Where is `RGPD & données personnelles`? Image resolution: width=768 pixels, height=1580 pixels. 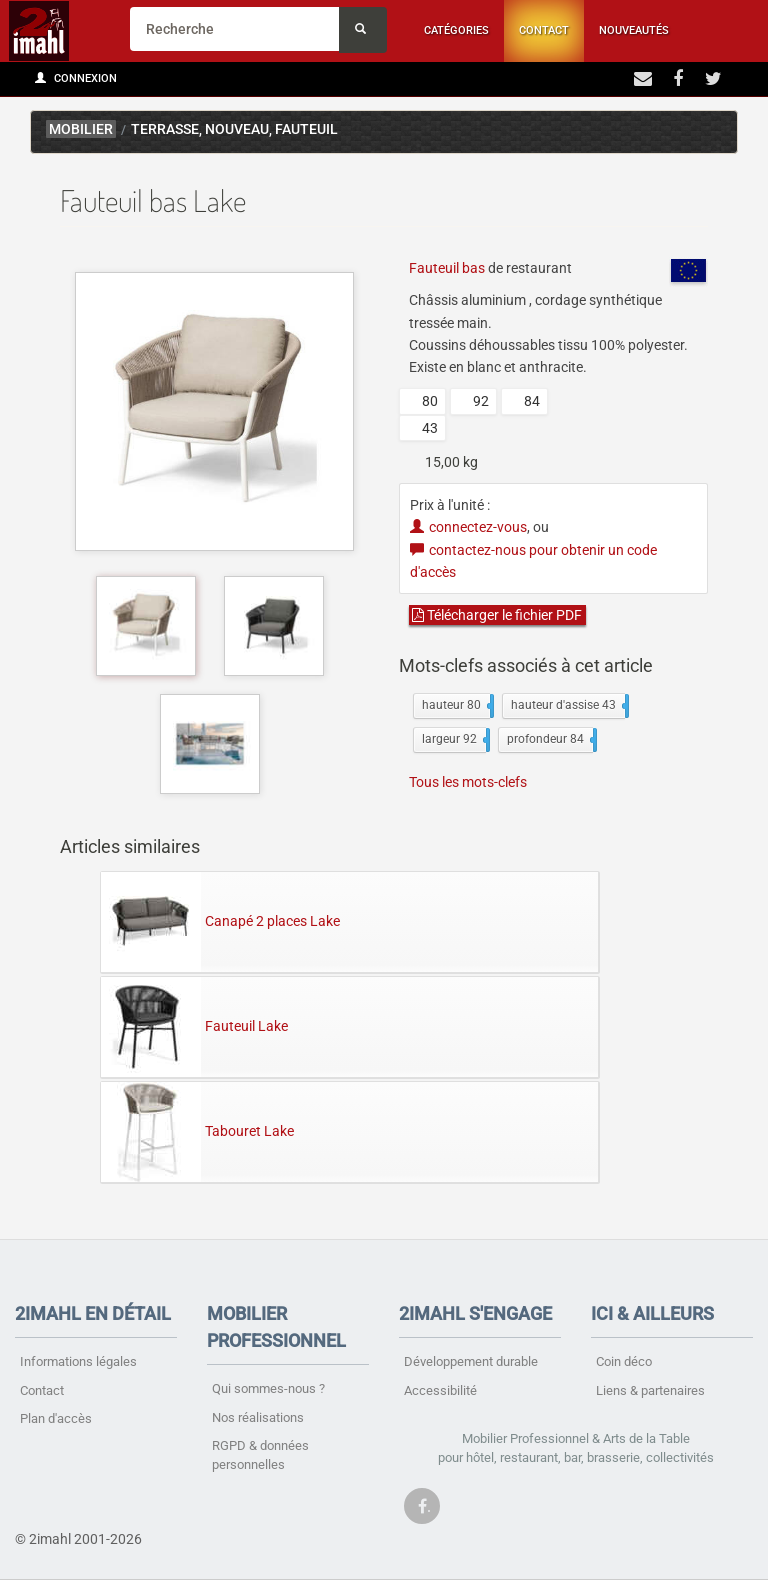
RGPD & données personnelles is located at coordinates (260, 1455).